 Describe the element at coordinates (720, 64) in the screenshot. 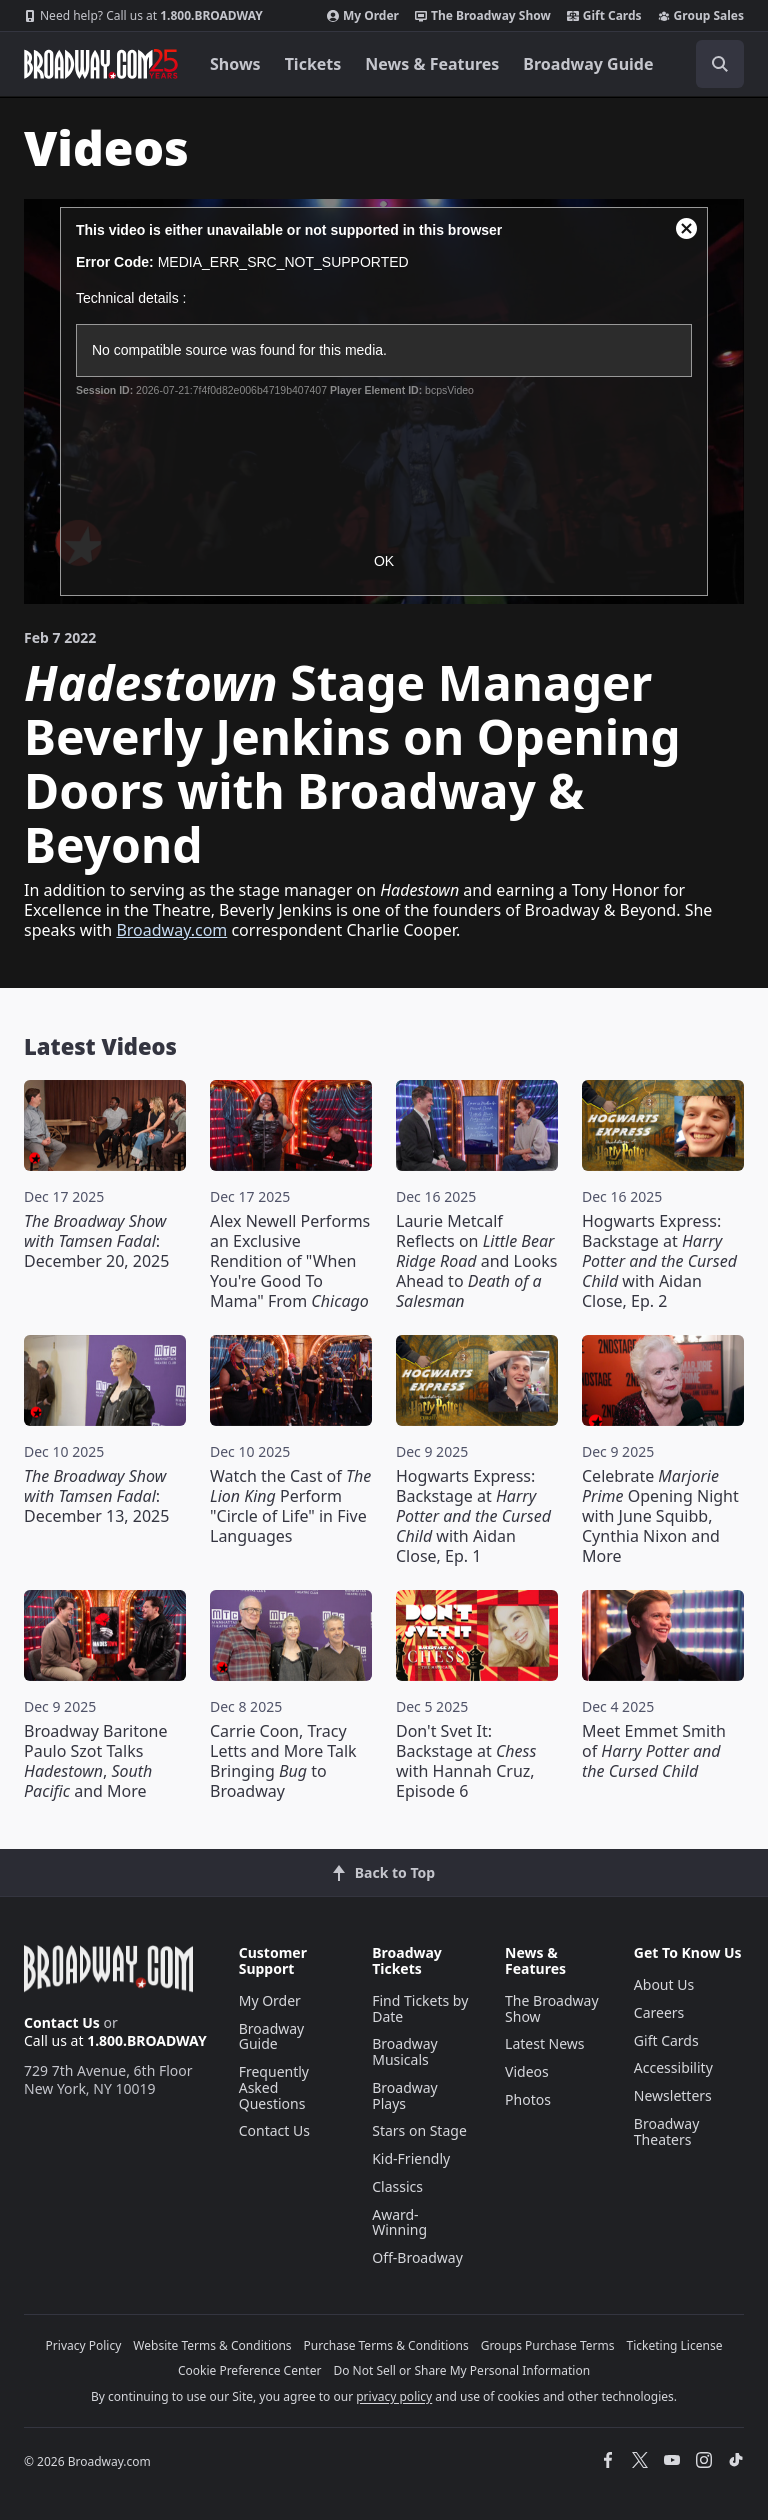

I see `[open to enter key result]` at that location.